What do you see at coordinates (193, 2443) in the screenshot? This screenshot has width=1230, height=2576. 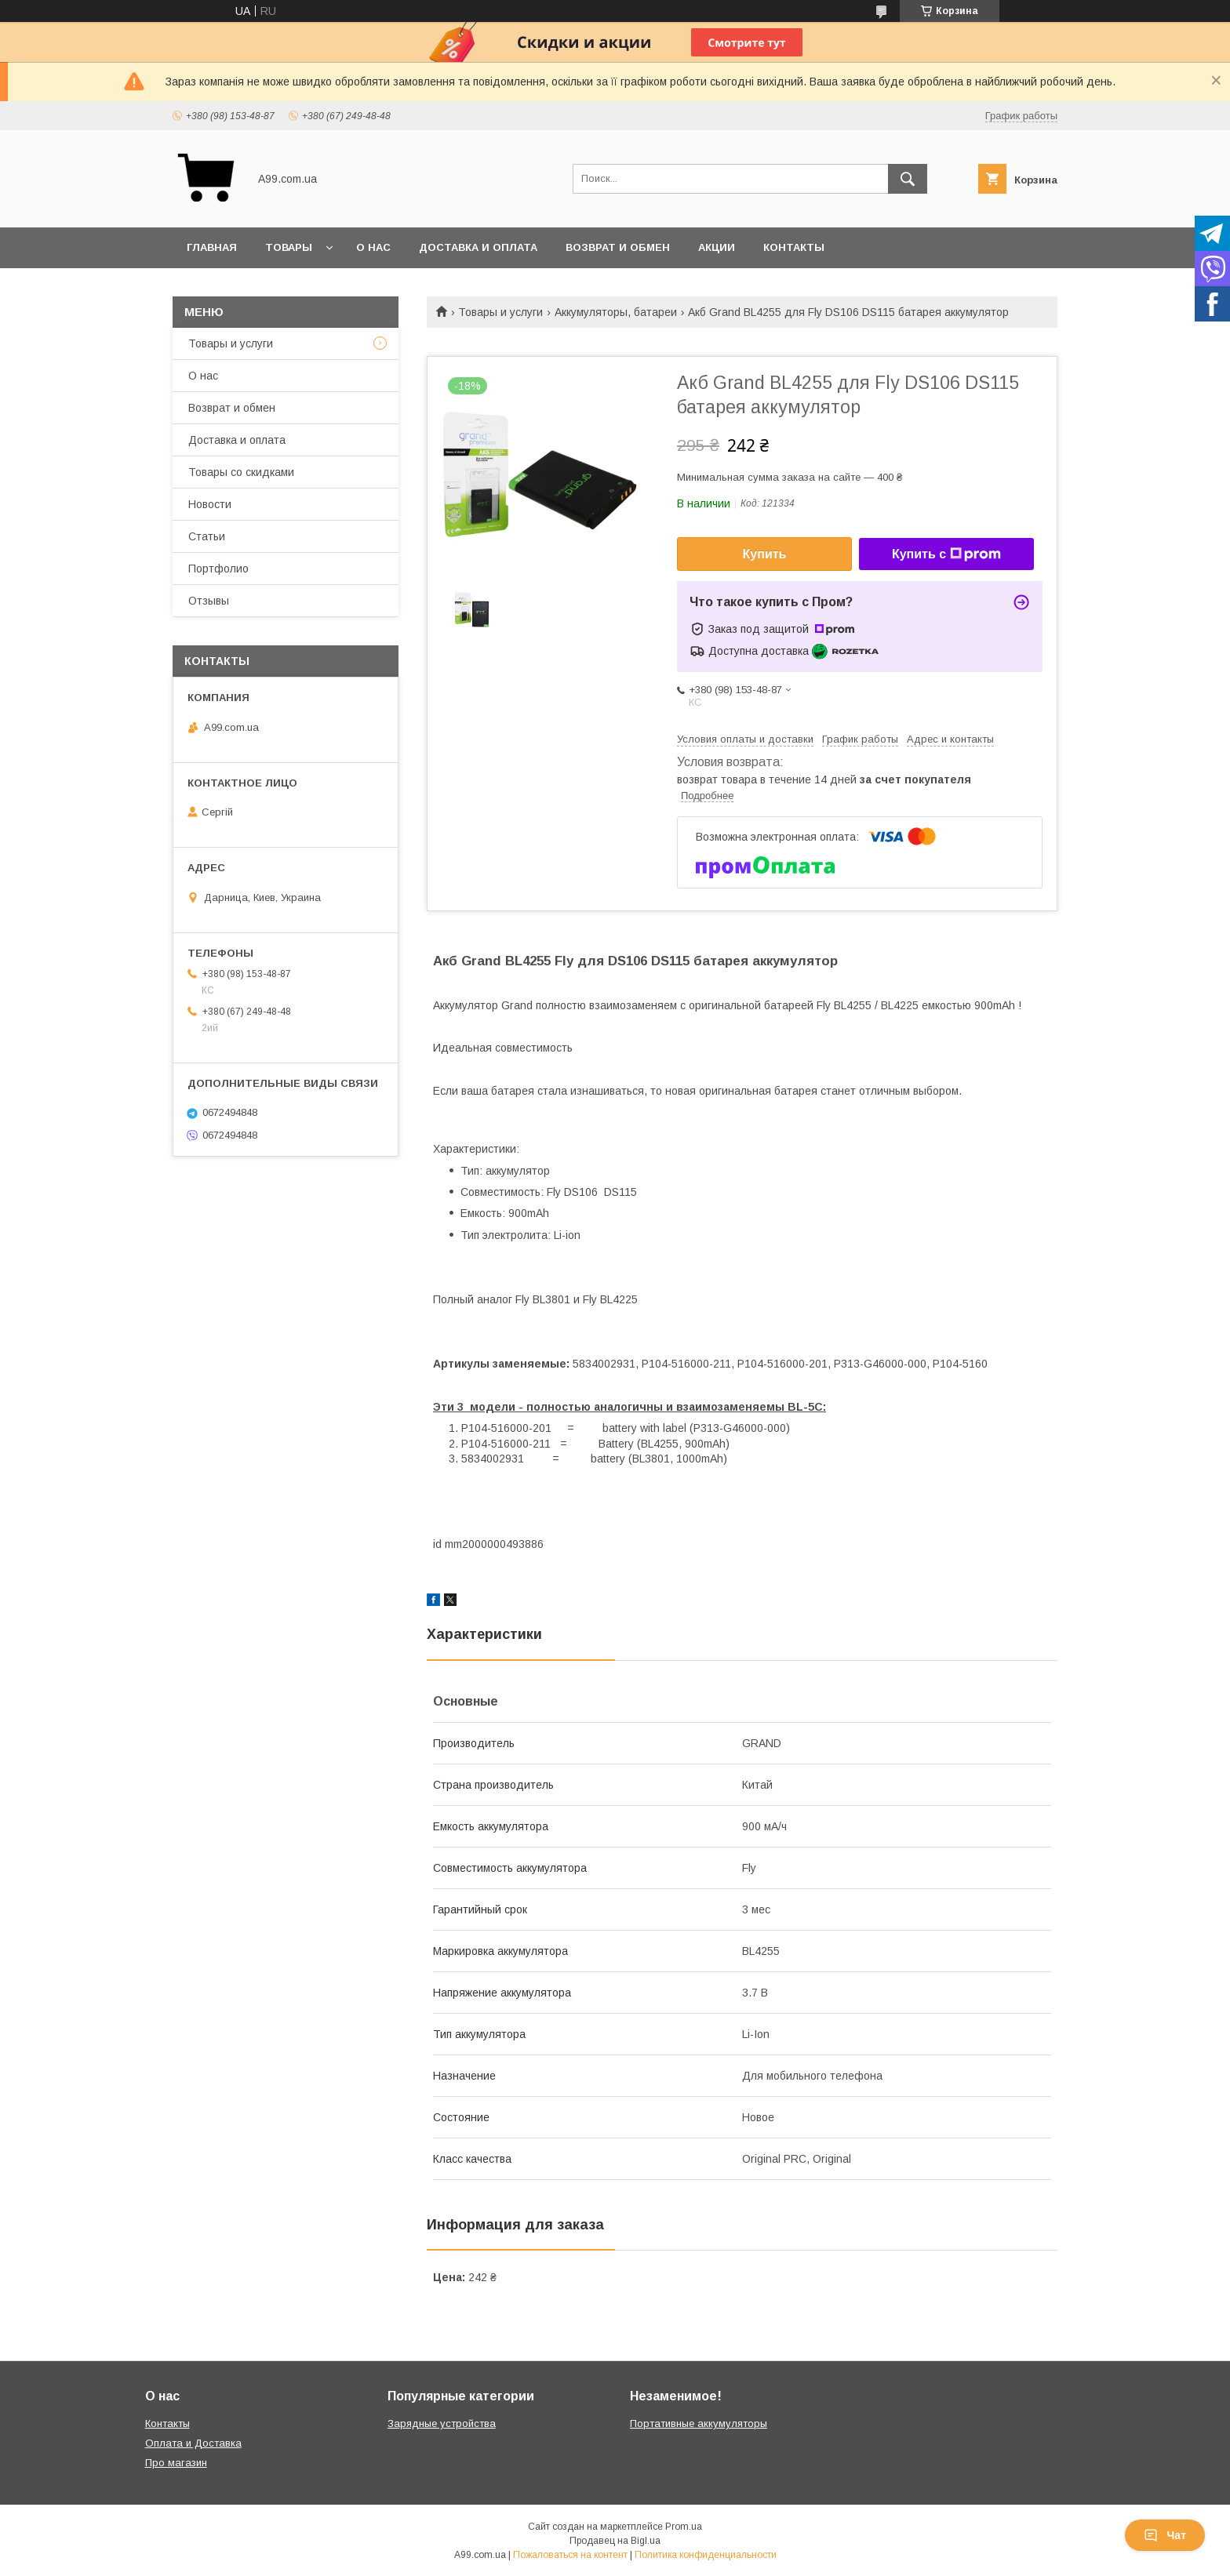 I see `Оплата и Доставка` at bounding box center [193, 2443].